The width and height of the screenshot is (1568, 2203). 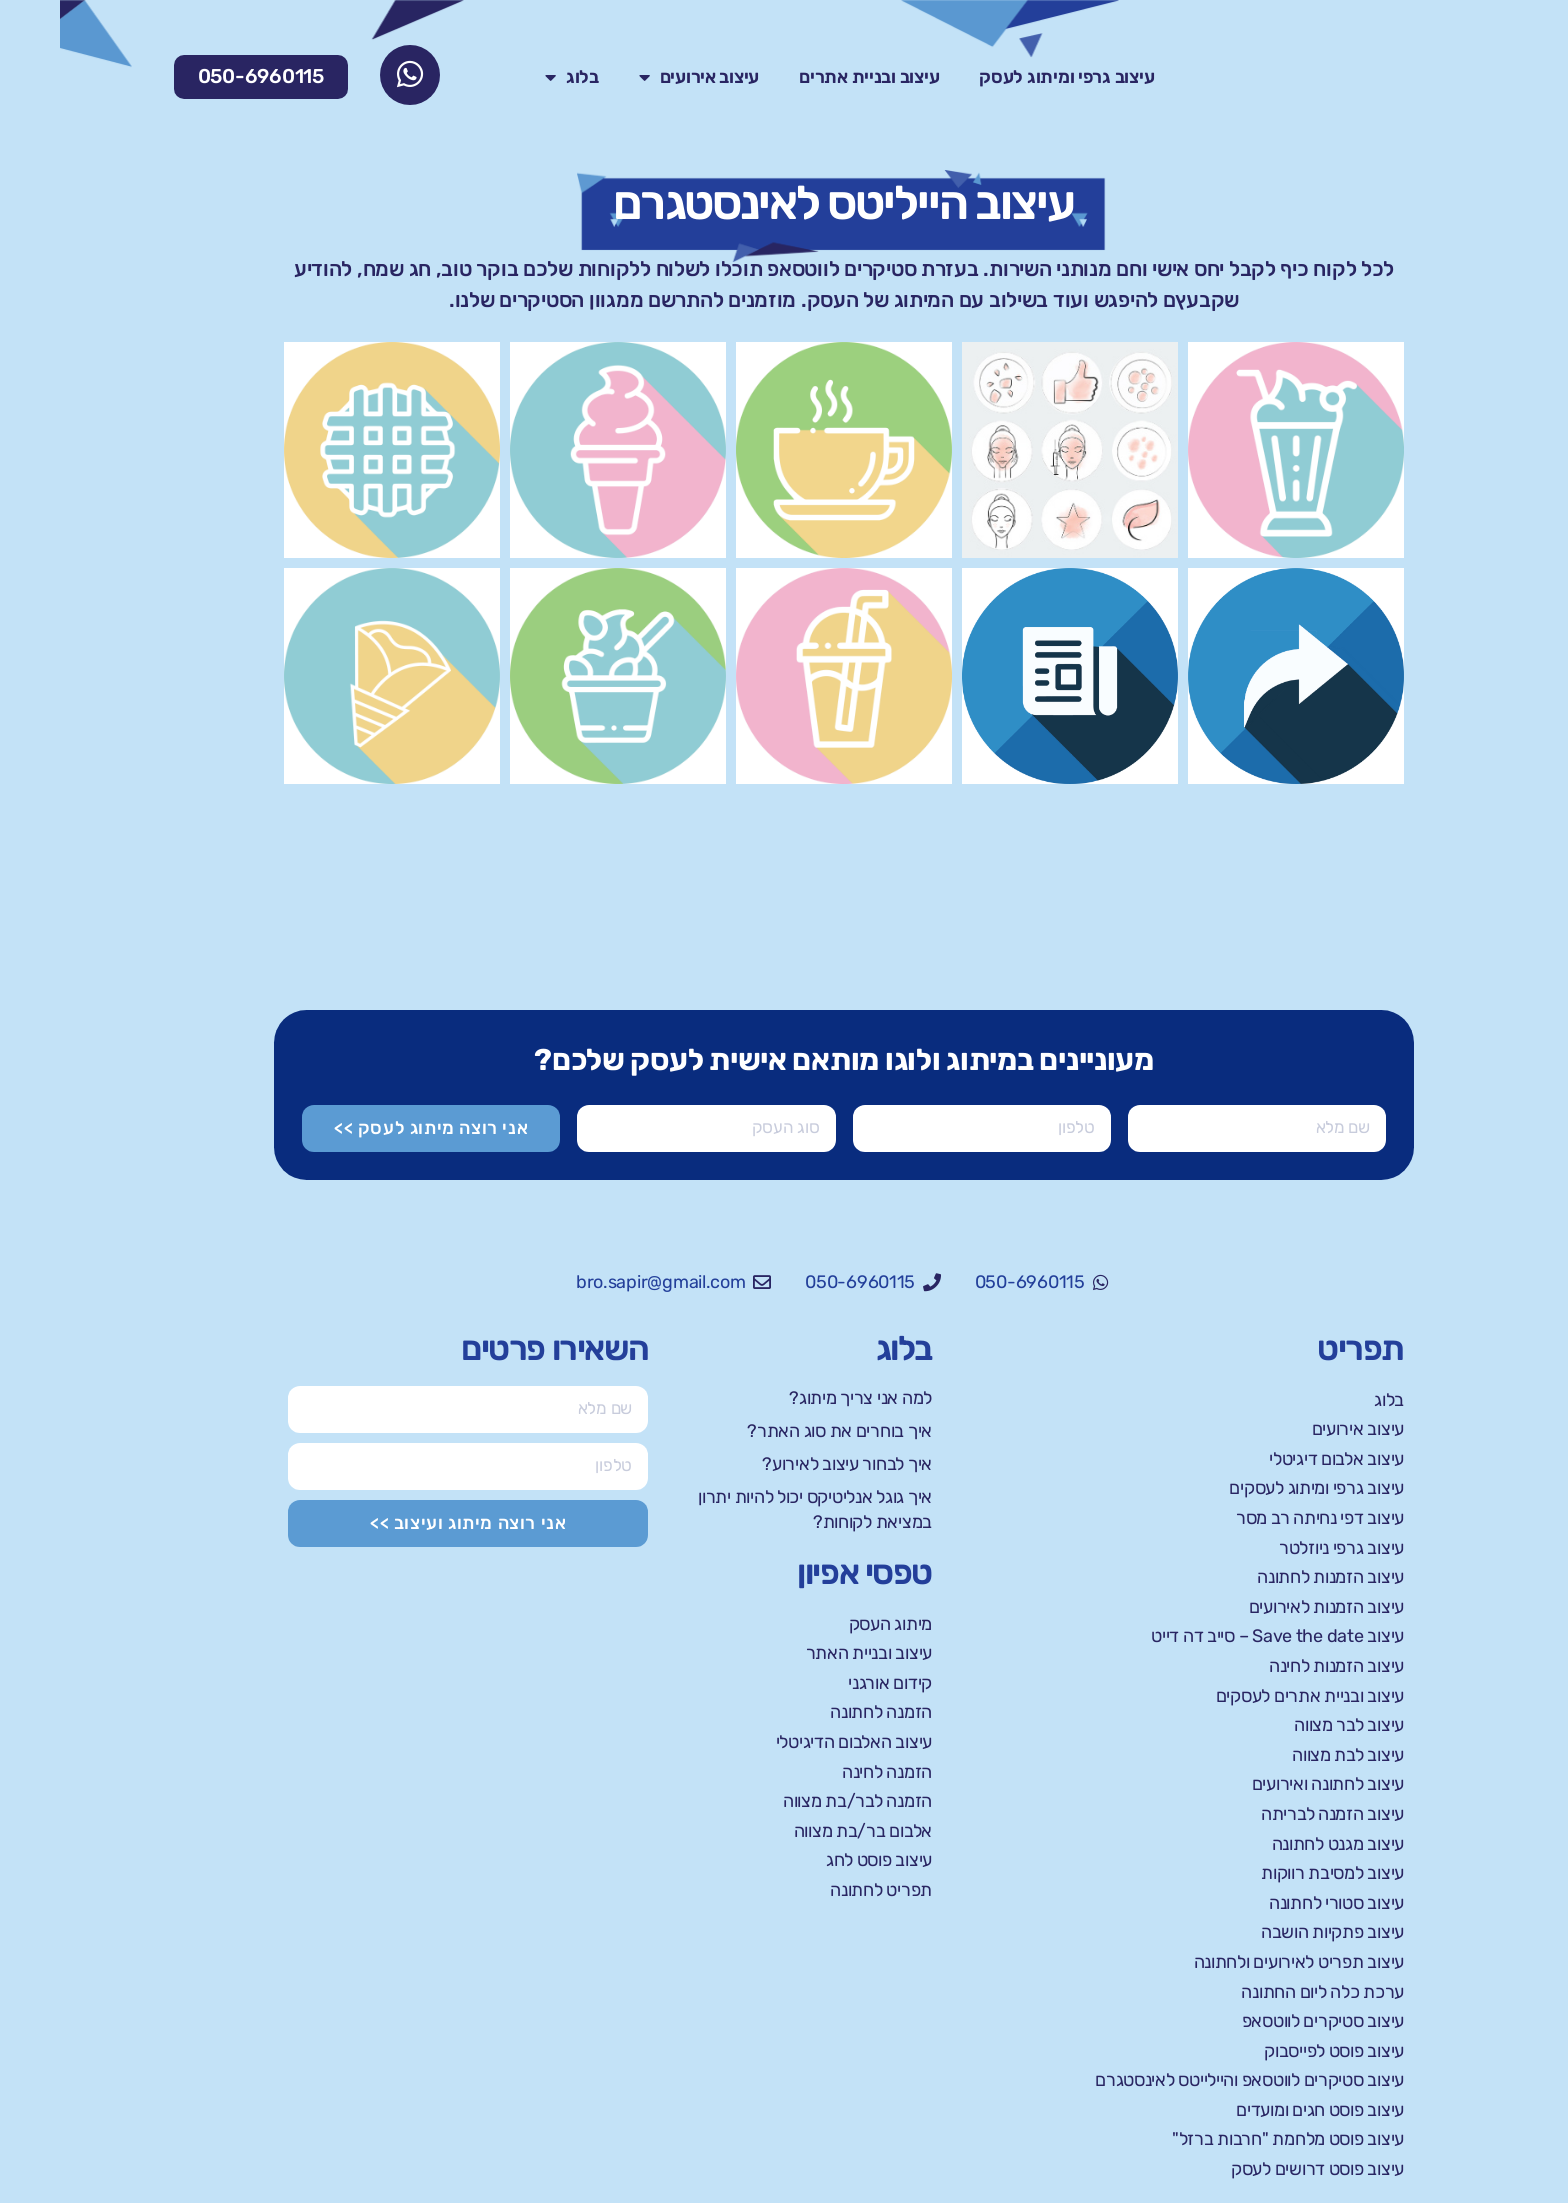 I want to click on עיצוב הזמנות לחתונה, so click(x=1270, y=1577).